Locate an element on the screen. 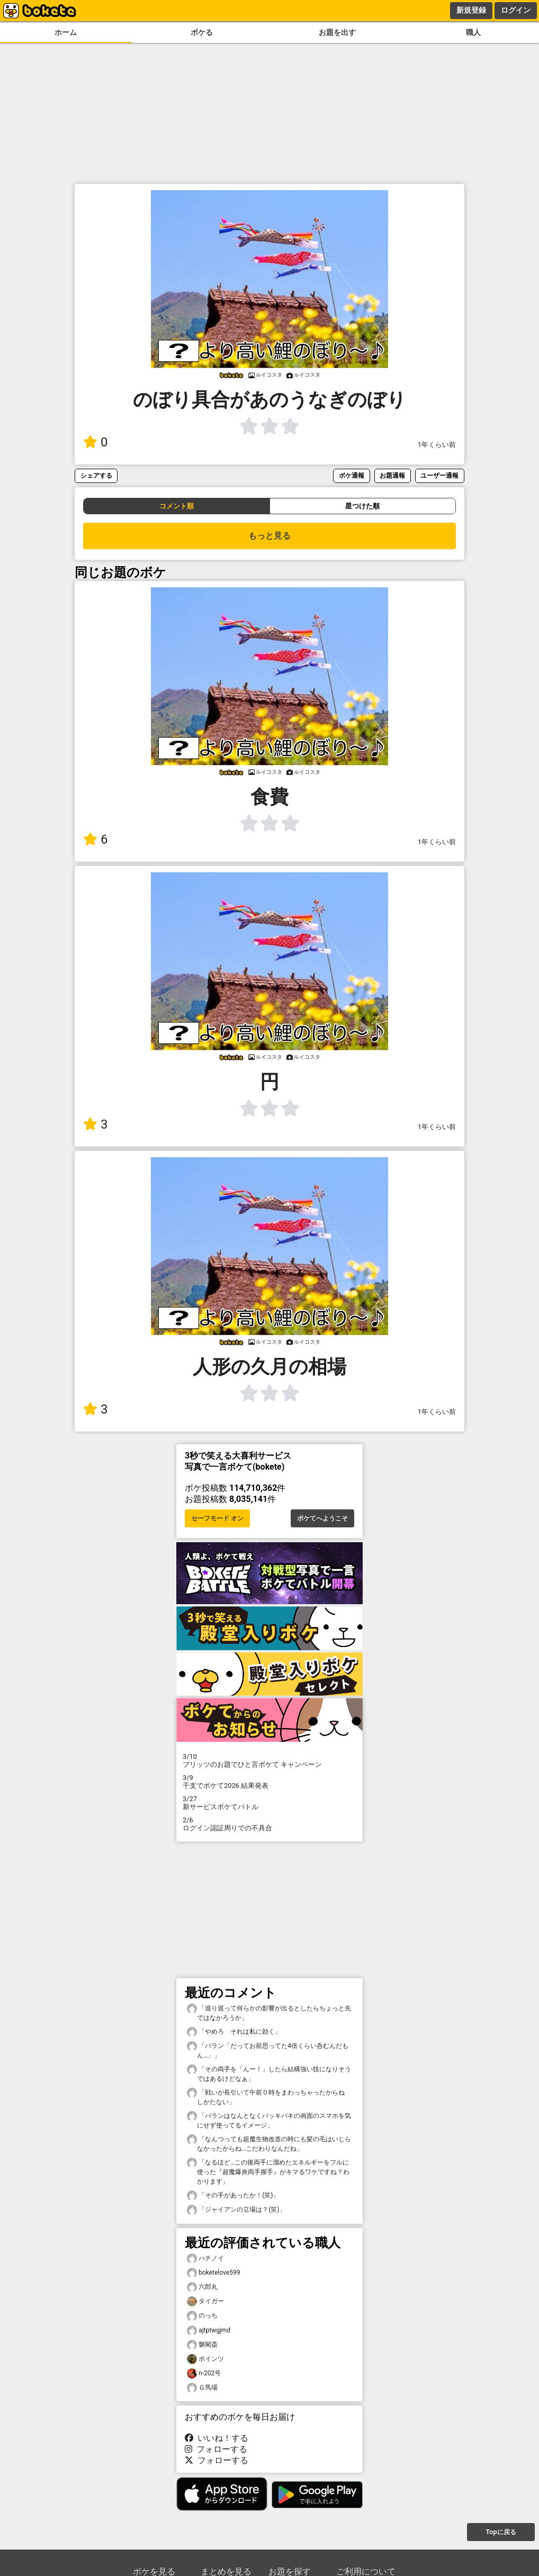 The width and height of the screenshot is (539, 2576). ユーザー通報 is located at coordinates (439, 475).